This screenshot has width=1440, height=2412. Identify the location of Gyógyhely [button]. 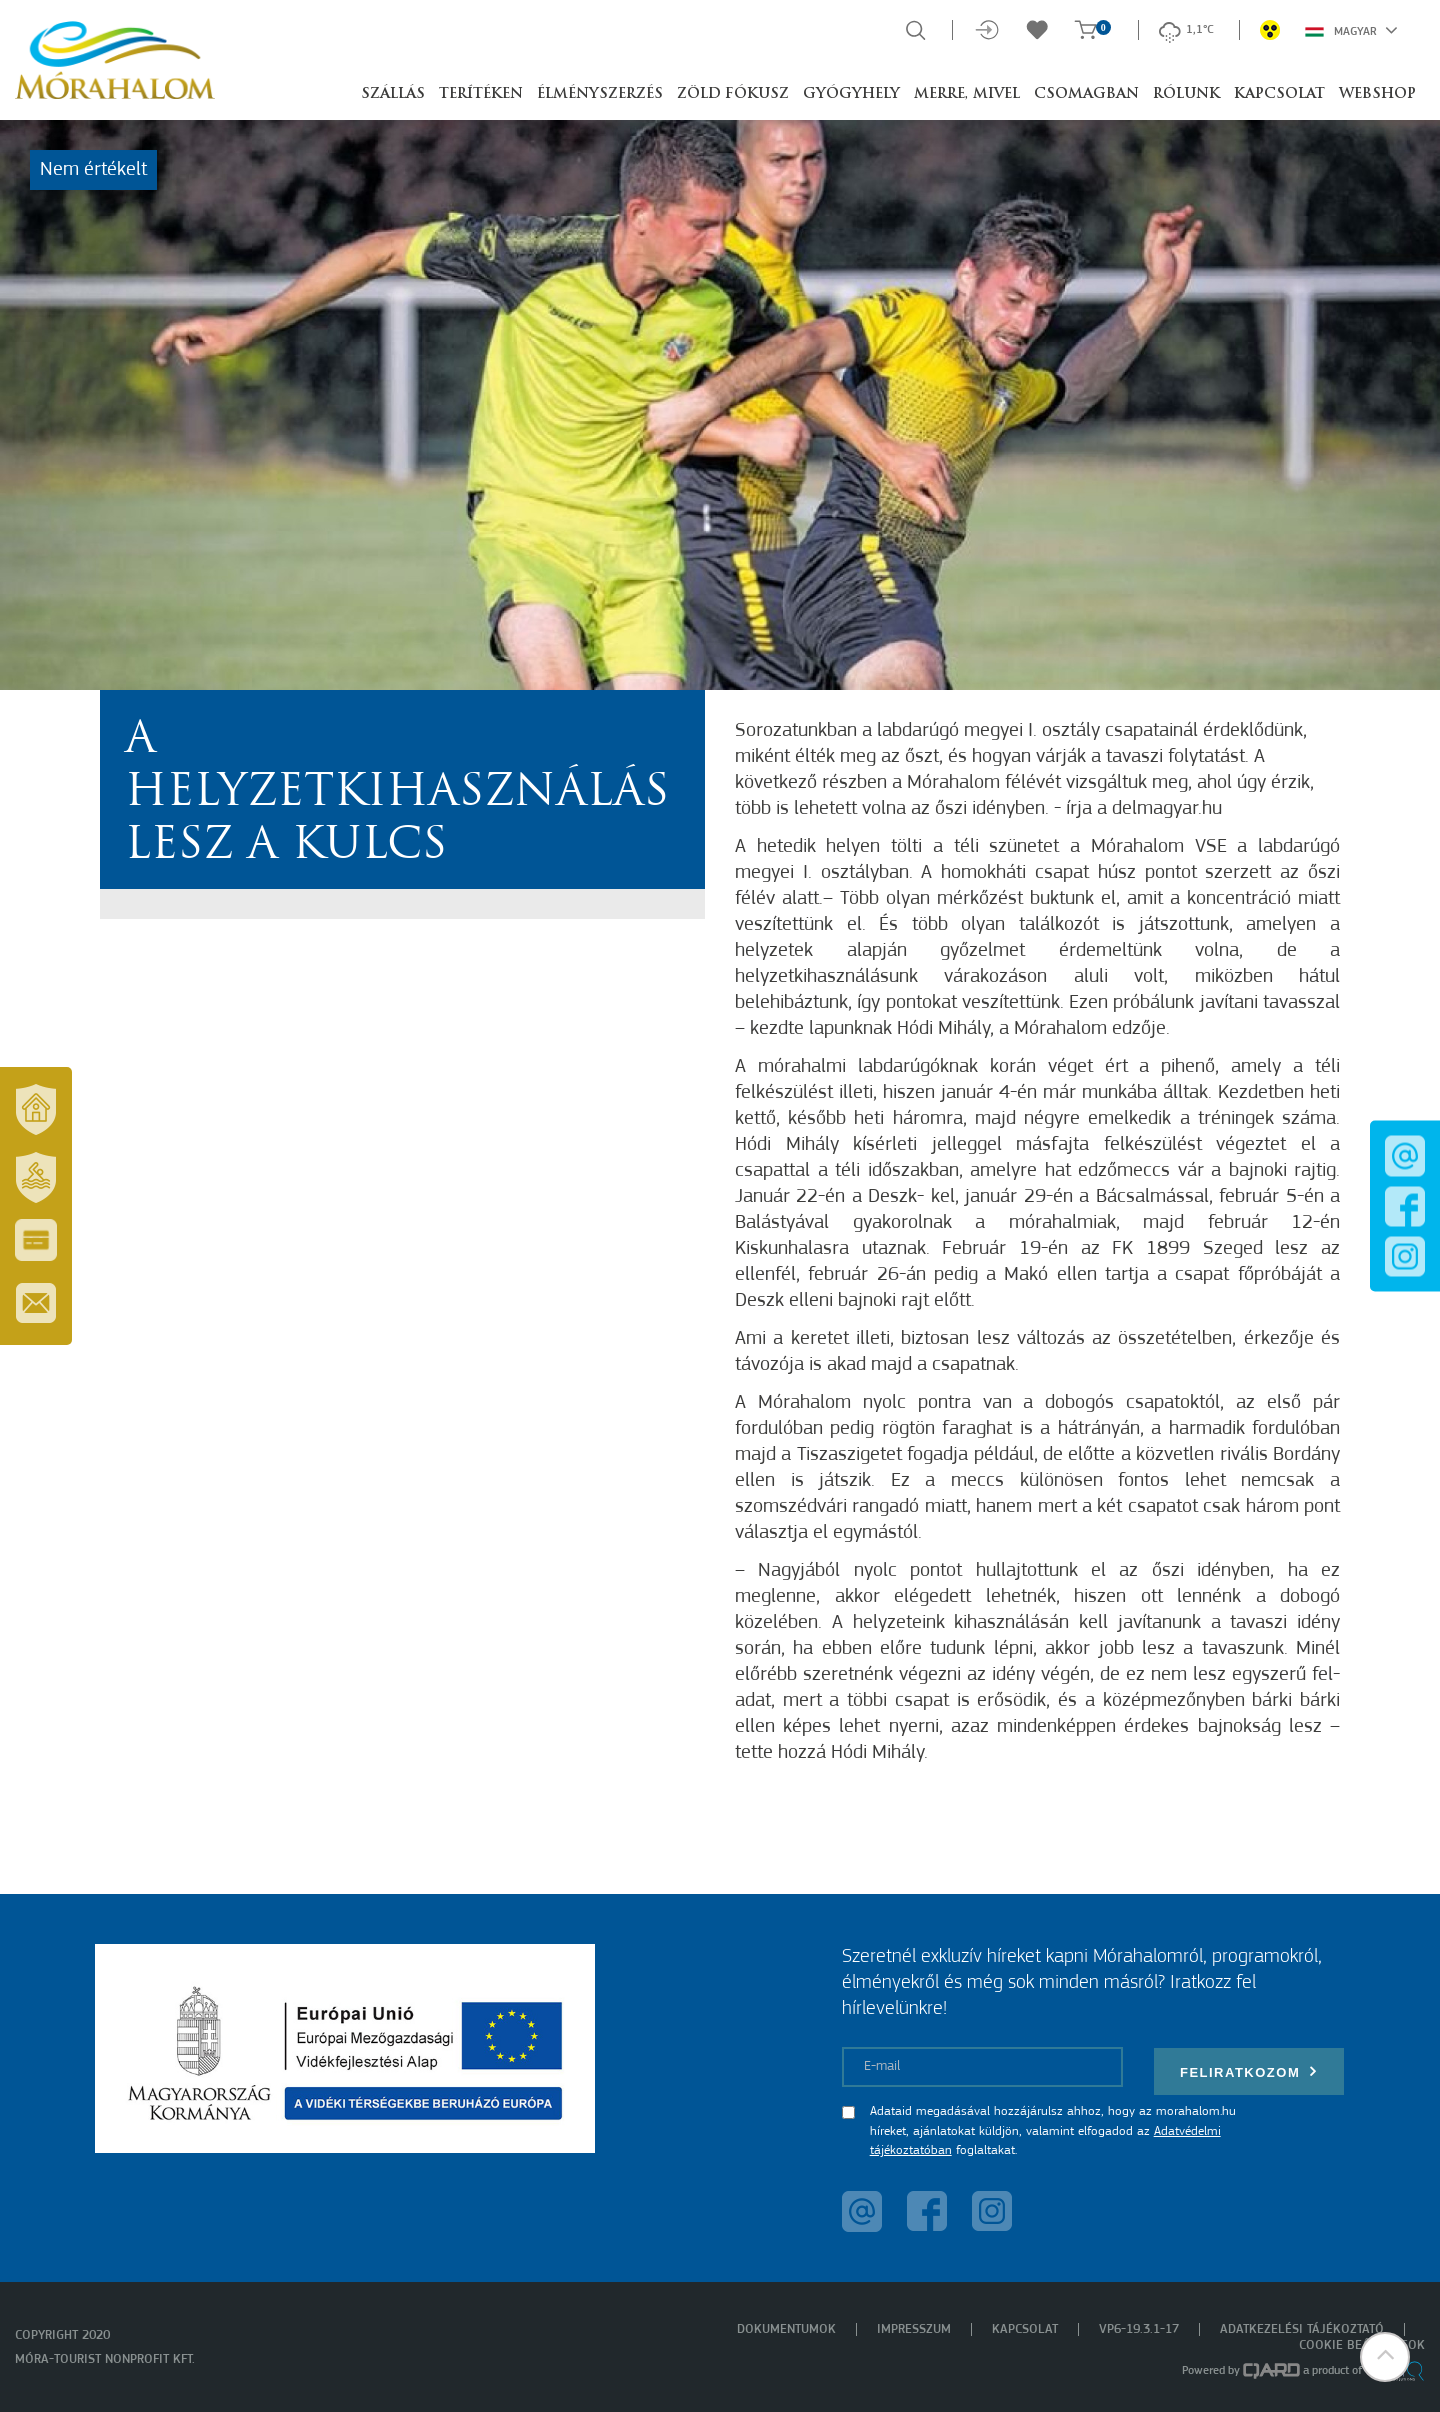
(851, 94).